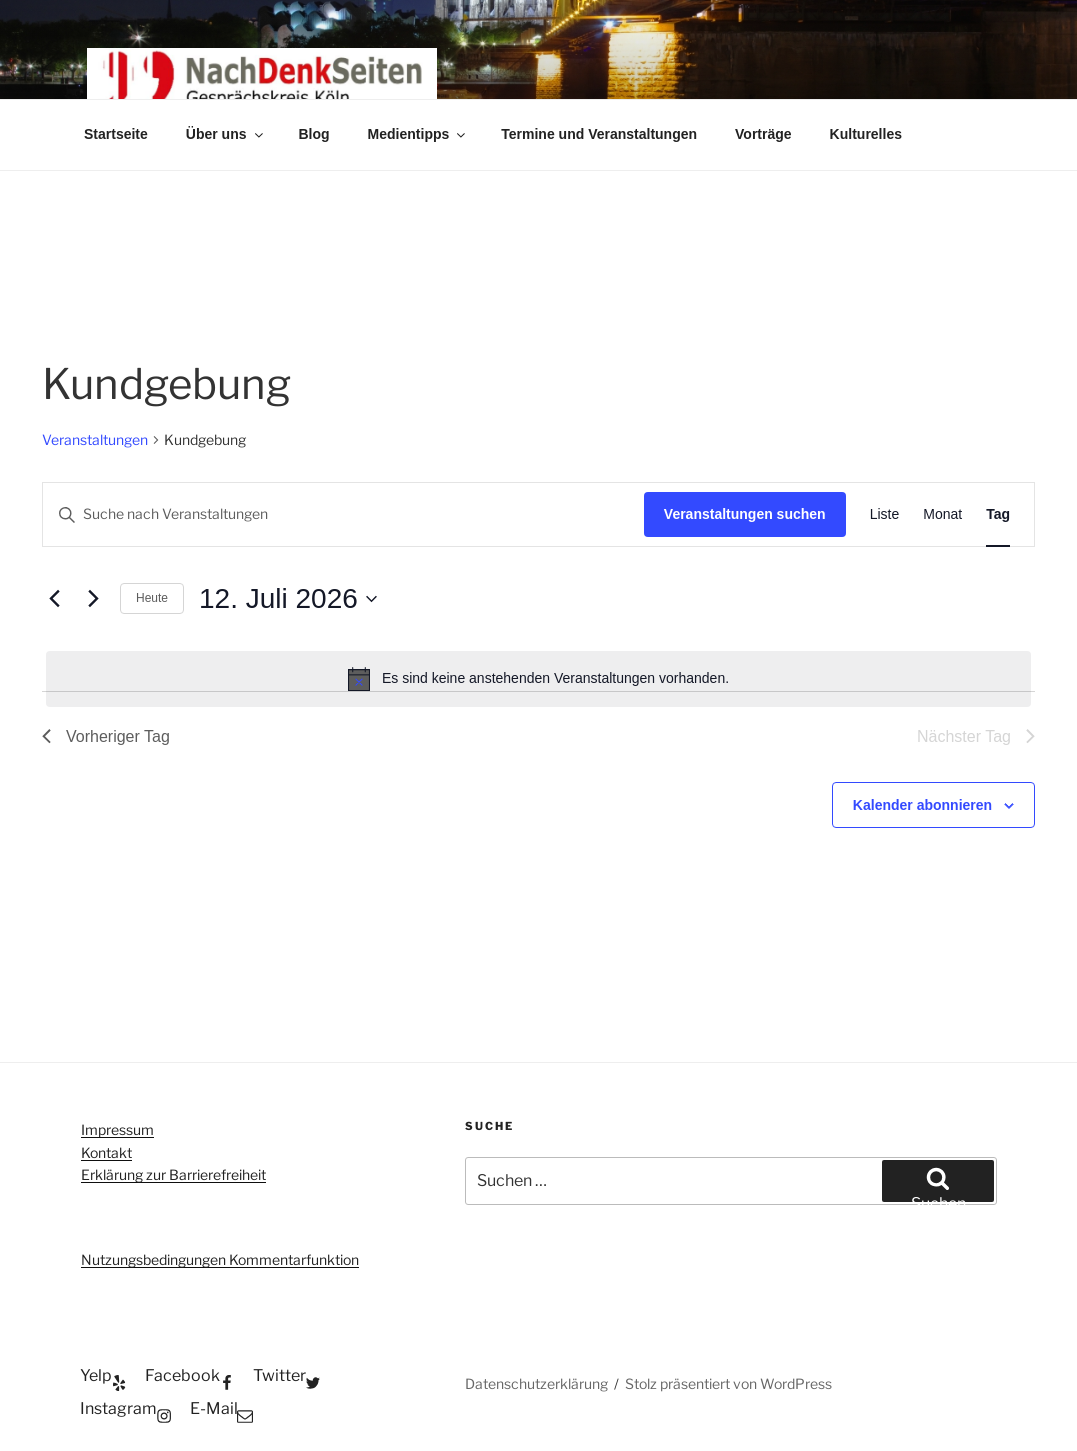 This screenshot has height=1451, width=1077. What do you see at coordinates (106, 1152) in the screenshot?
I see `Kontakt` at bounding box center [106, 1152].